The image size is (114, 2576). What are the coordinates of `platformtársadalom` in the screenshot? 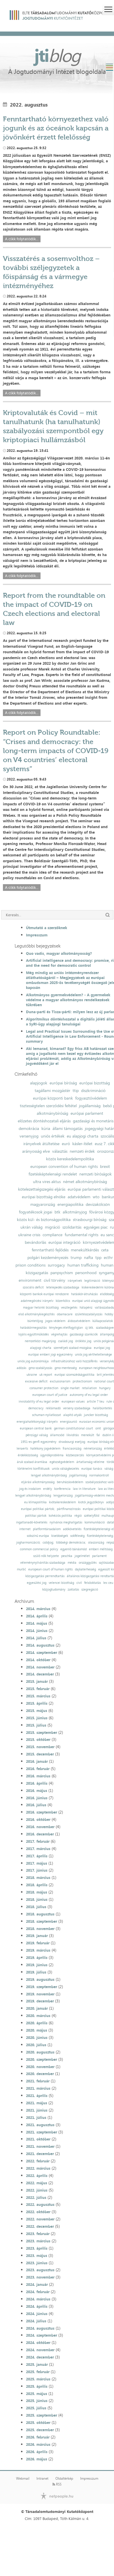 It's located at (47, 1529).